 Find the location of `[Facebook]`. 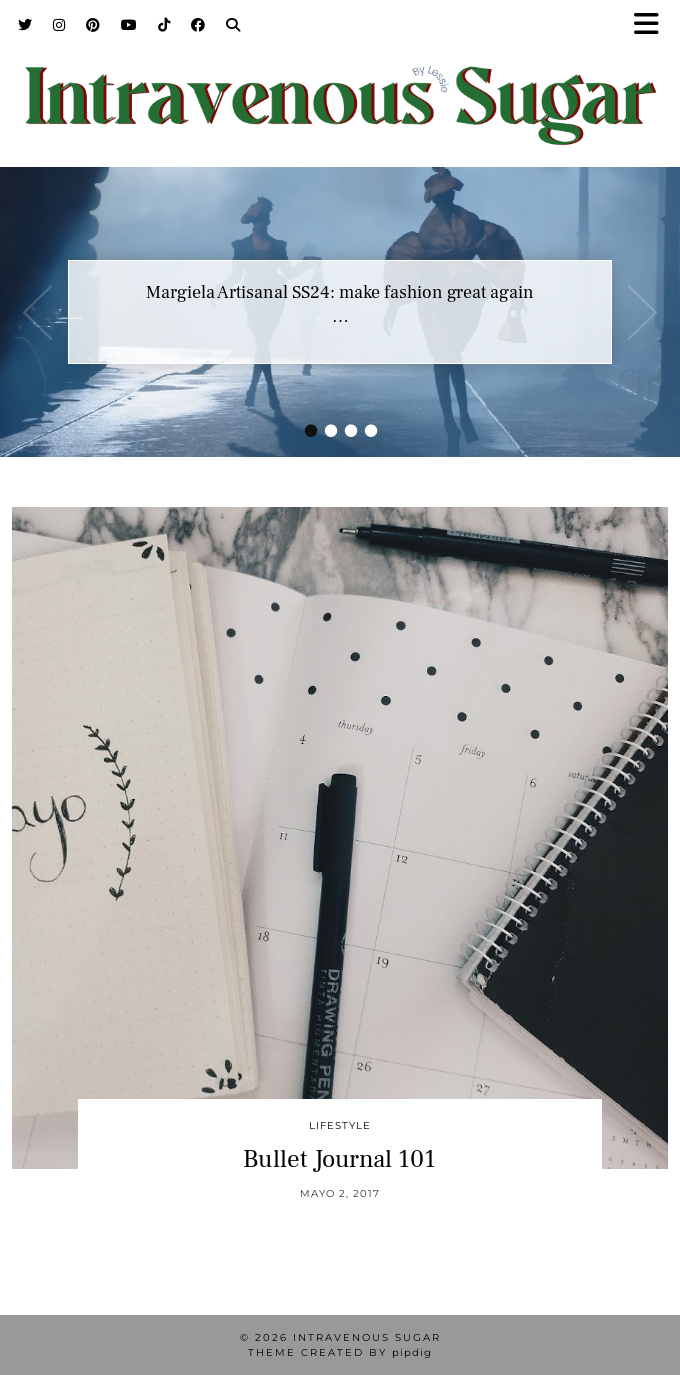

[Facebook] is located at coordinates (198, 25).